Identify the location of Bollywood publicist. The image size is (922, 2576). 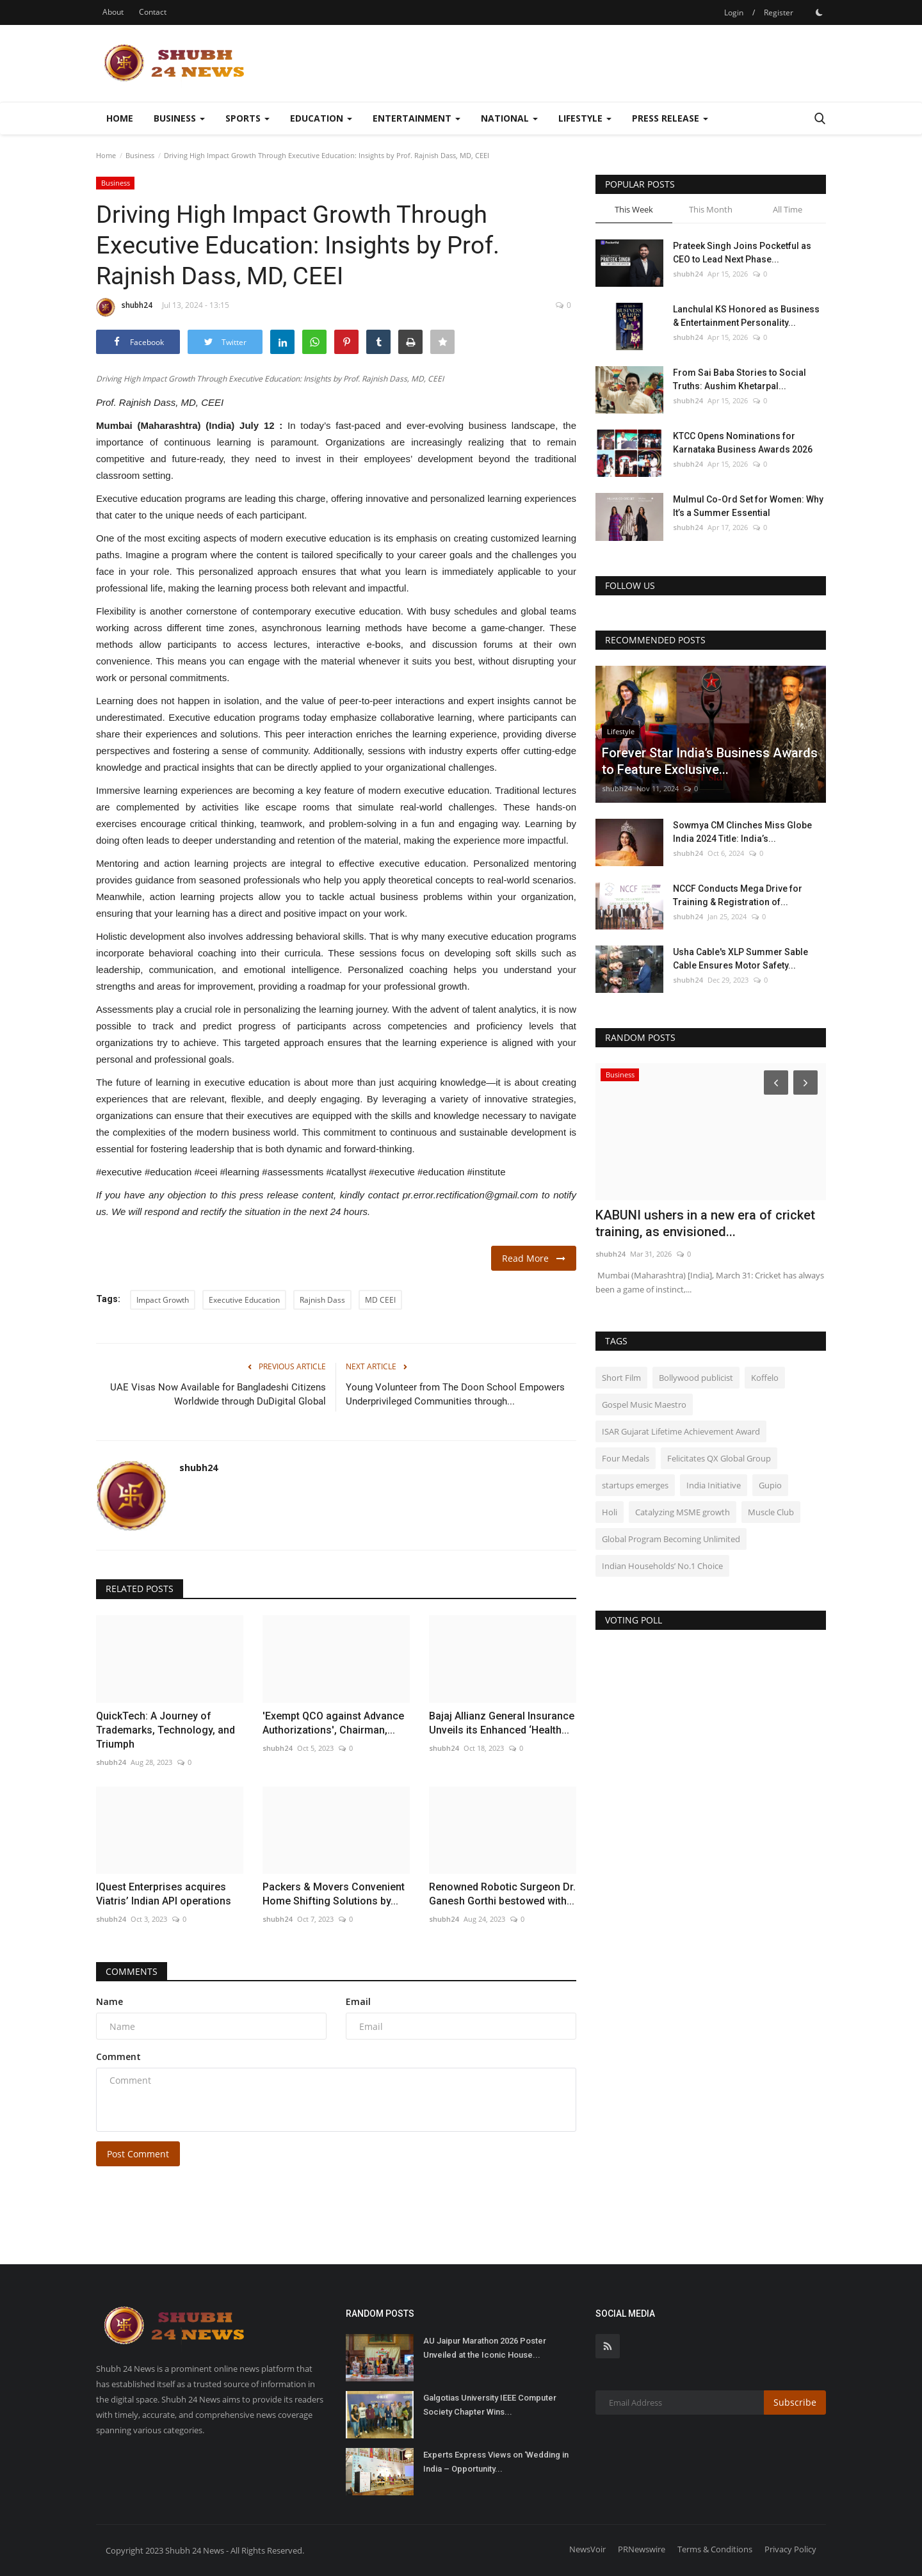
(696, 1377).